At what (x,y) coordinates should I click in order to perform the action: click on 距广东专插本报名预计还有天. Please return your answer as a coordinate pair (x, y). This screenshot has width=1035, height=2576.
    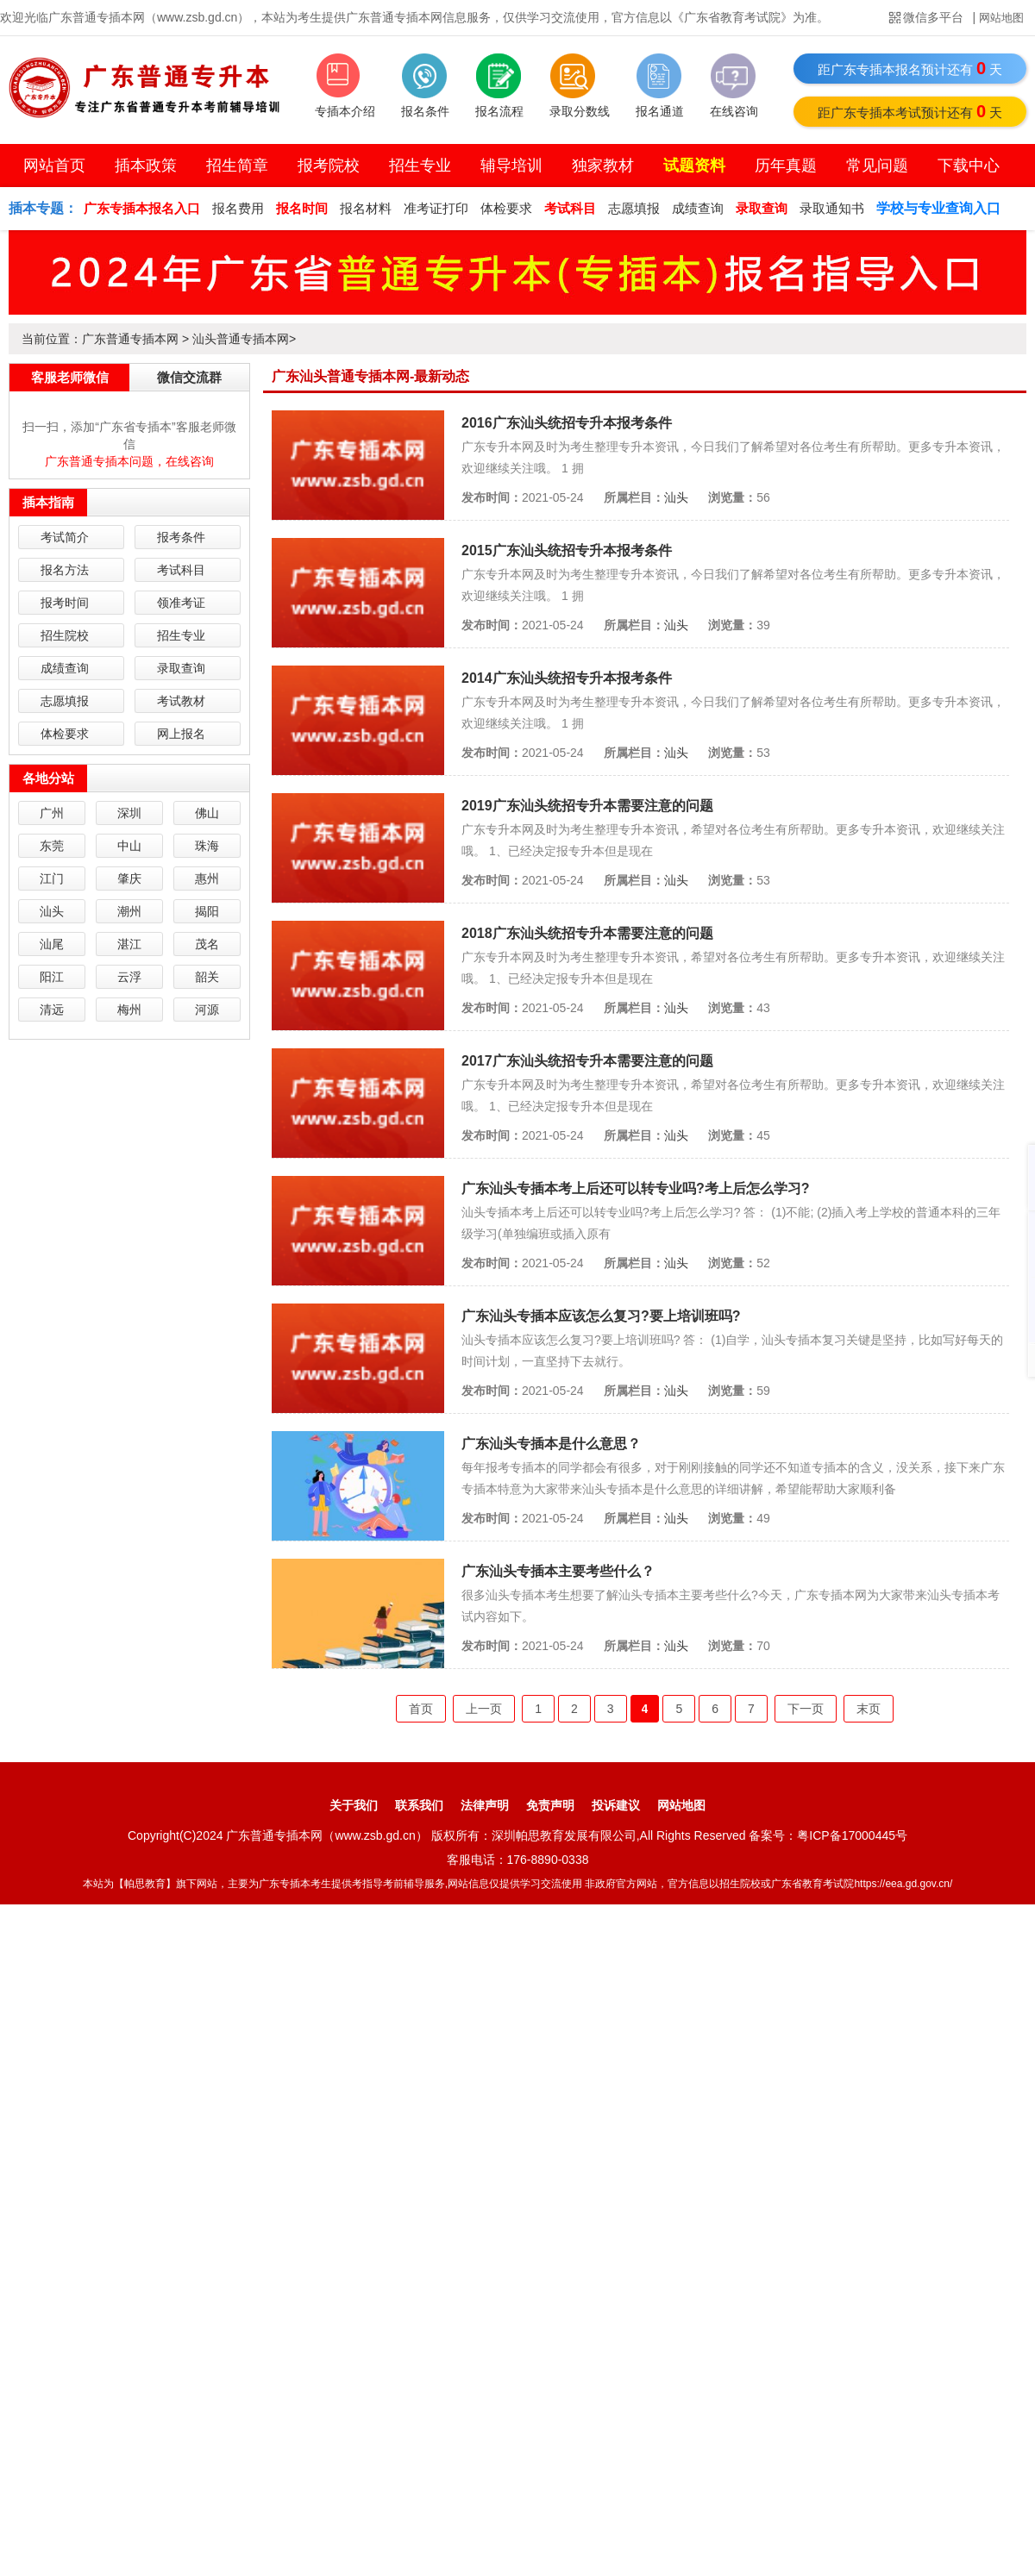
    Looking at the image, I should click on (910, 68).